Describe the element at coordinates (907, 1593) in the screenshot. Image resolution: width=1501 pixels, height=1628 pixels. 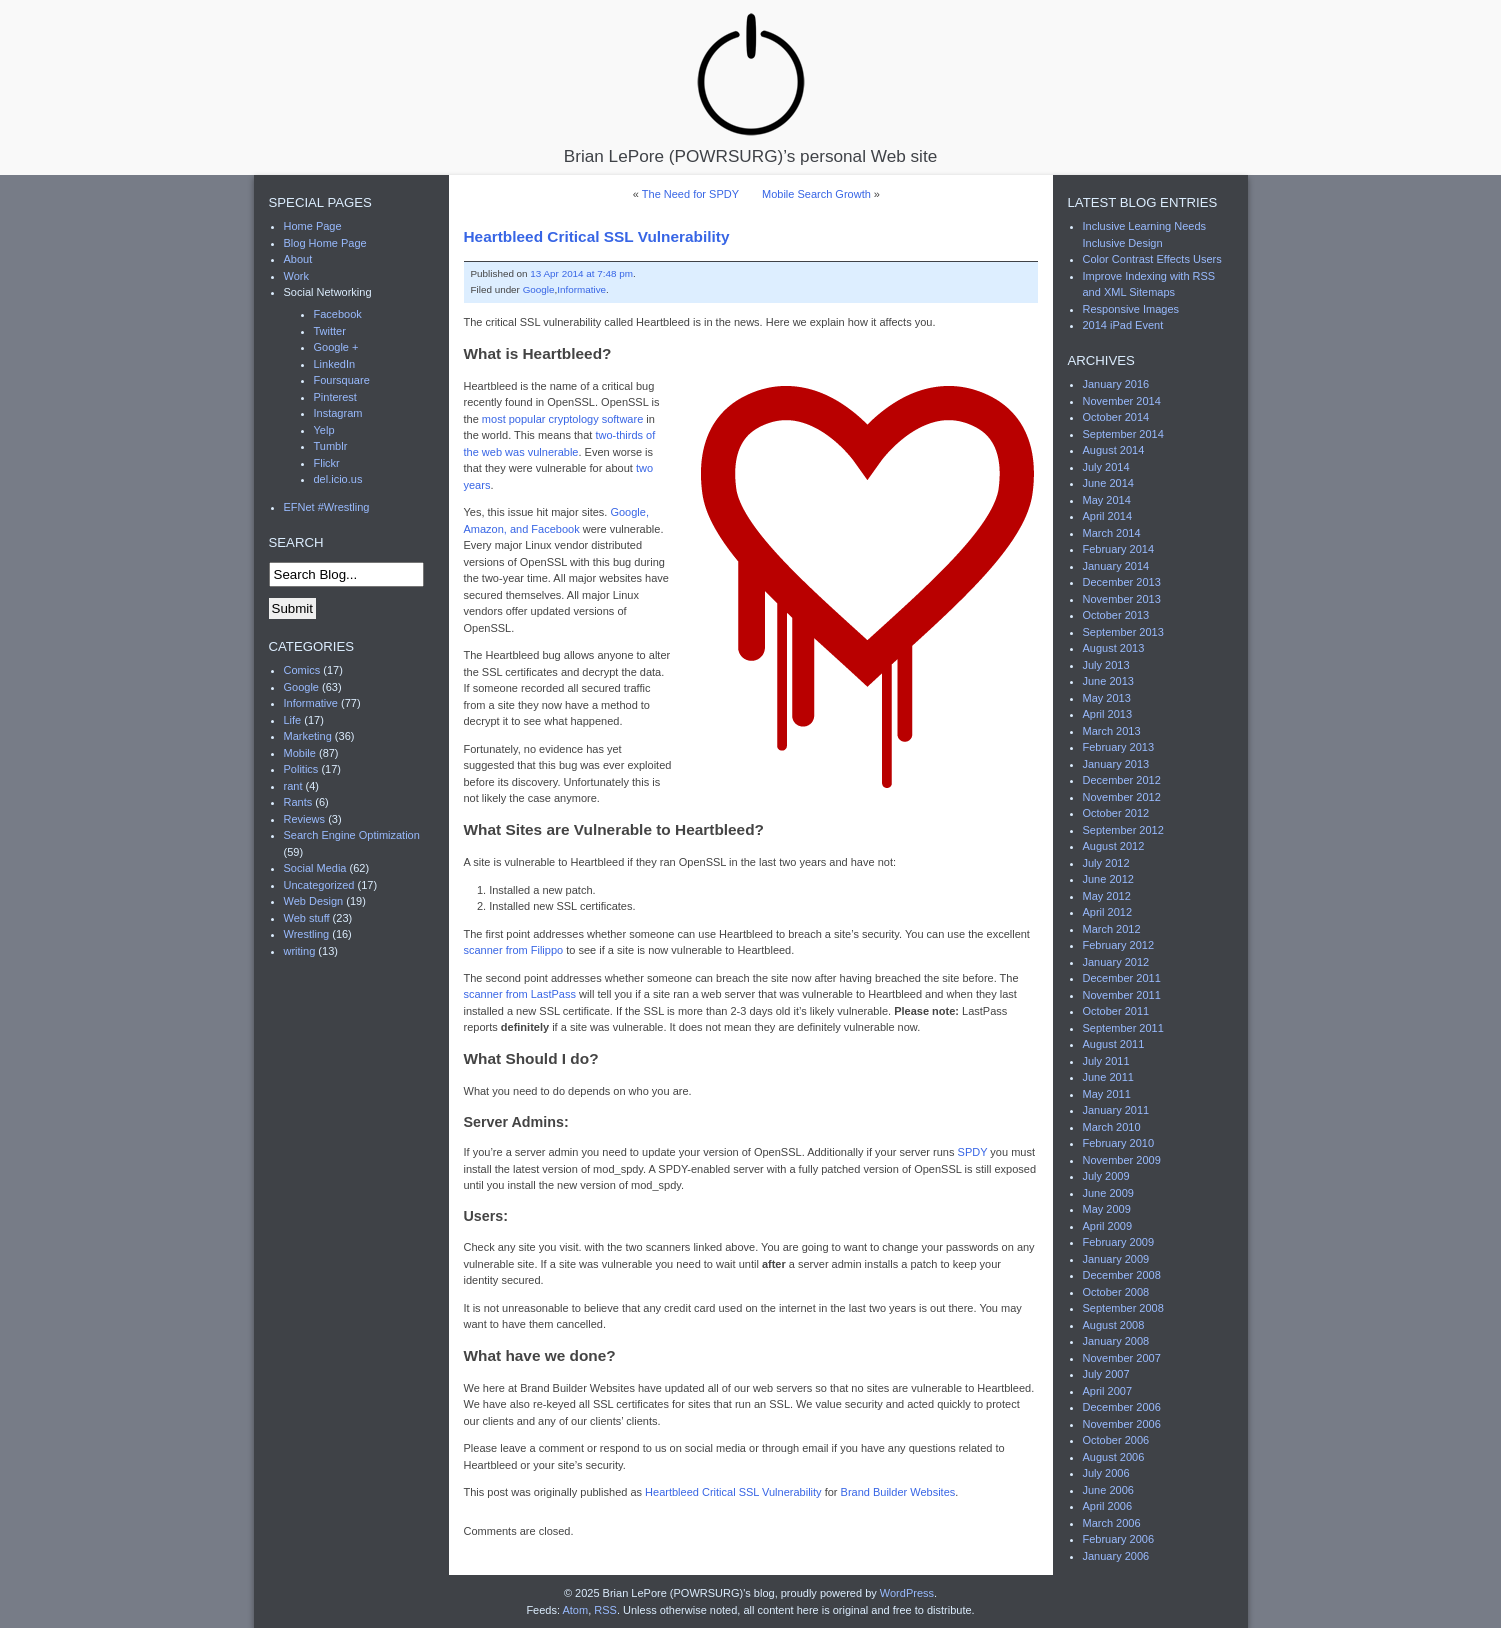
I see `WordPress` at that location.